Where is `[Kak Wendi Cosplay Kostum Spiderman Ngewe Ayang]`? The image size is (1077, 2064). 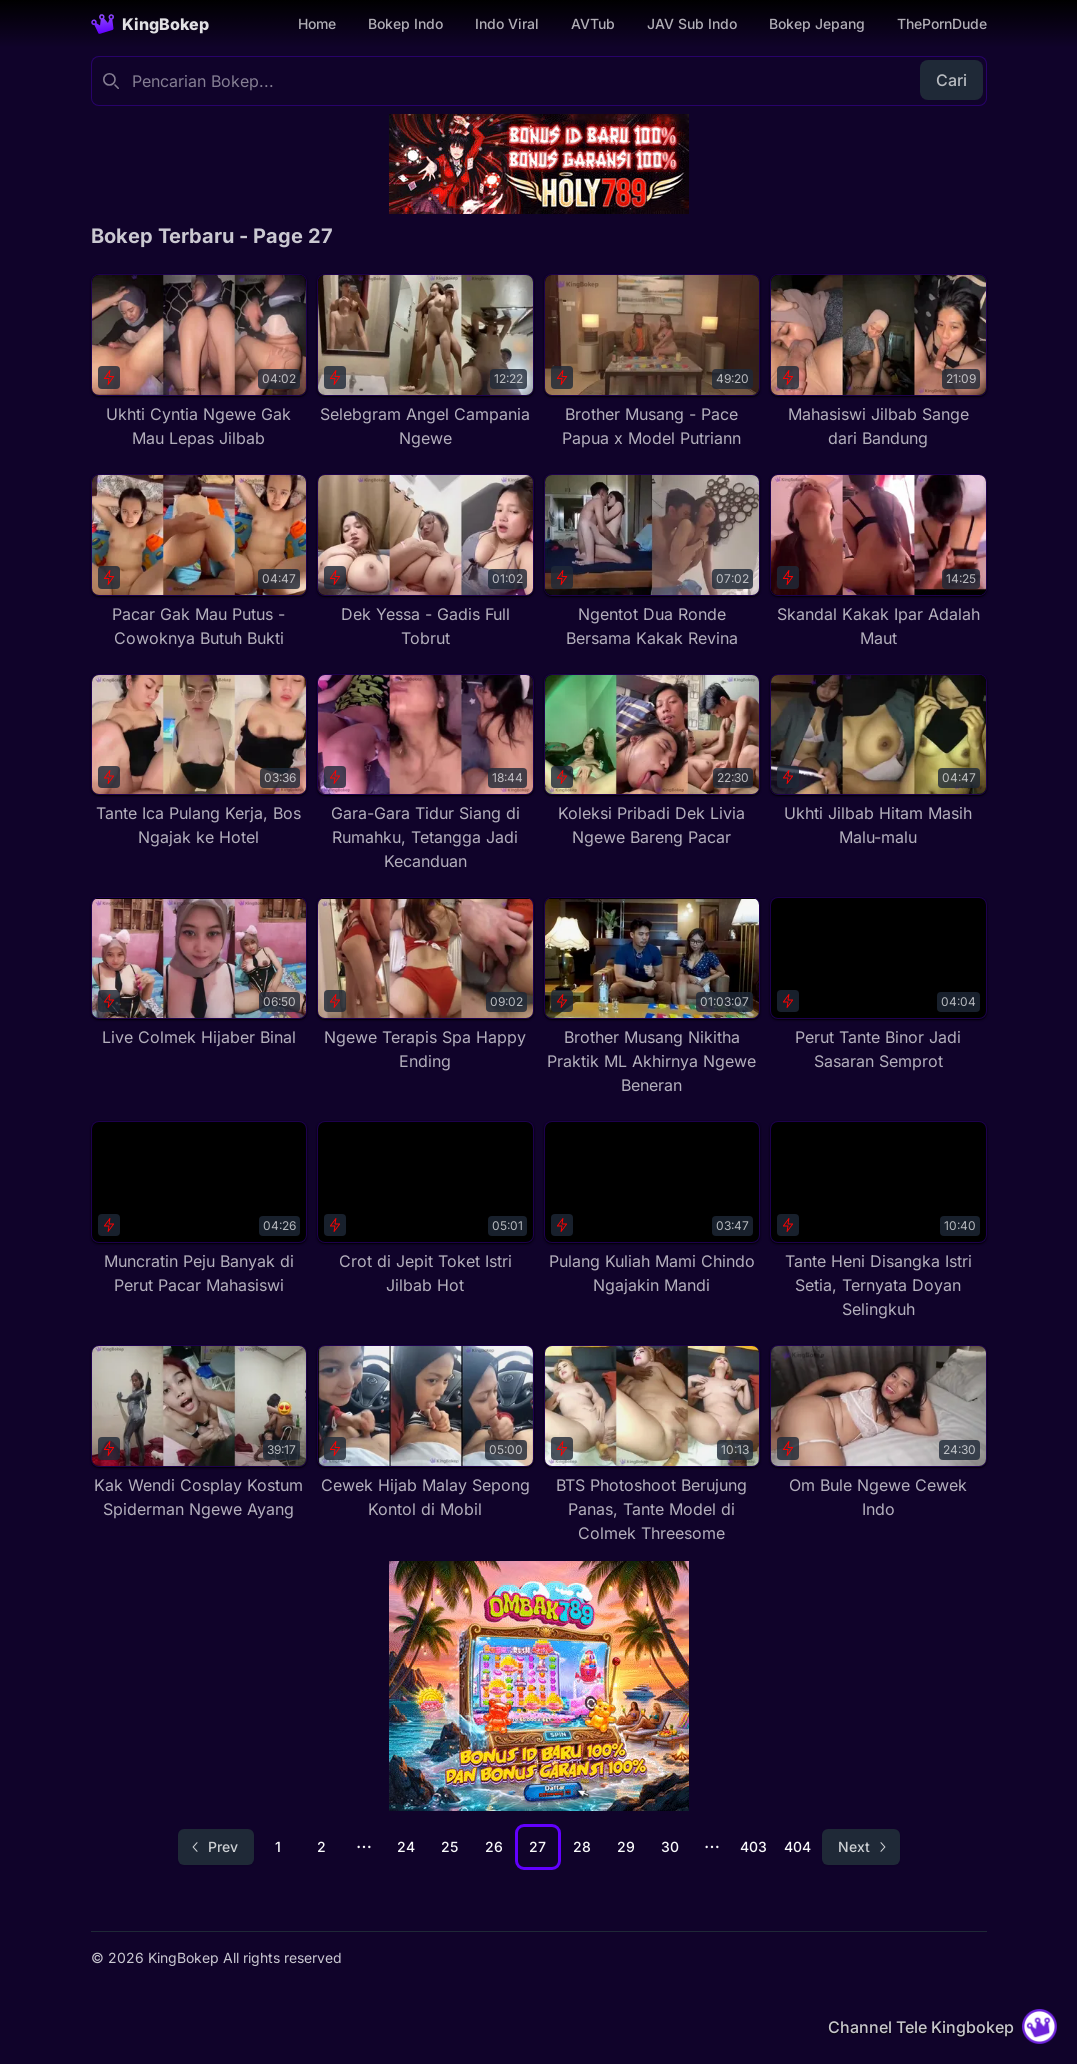 [Kak Wendi Cosplay Kostum Spiderman Ngewe Ayang] is located at coordinates (199, 1433).